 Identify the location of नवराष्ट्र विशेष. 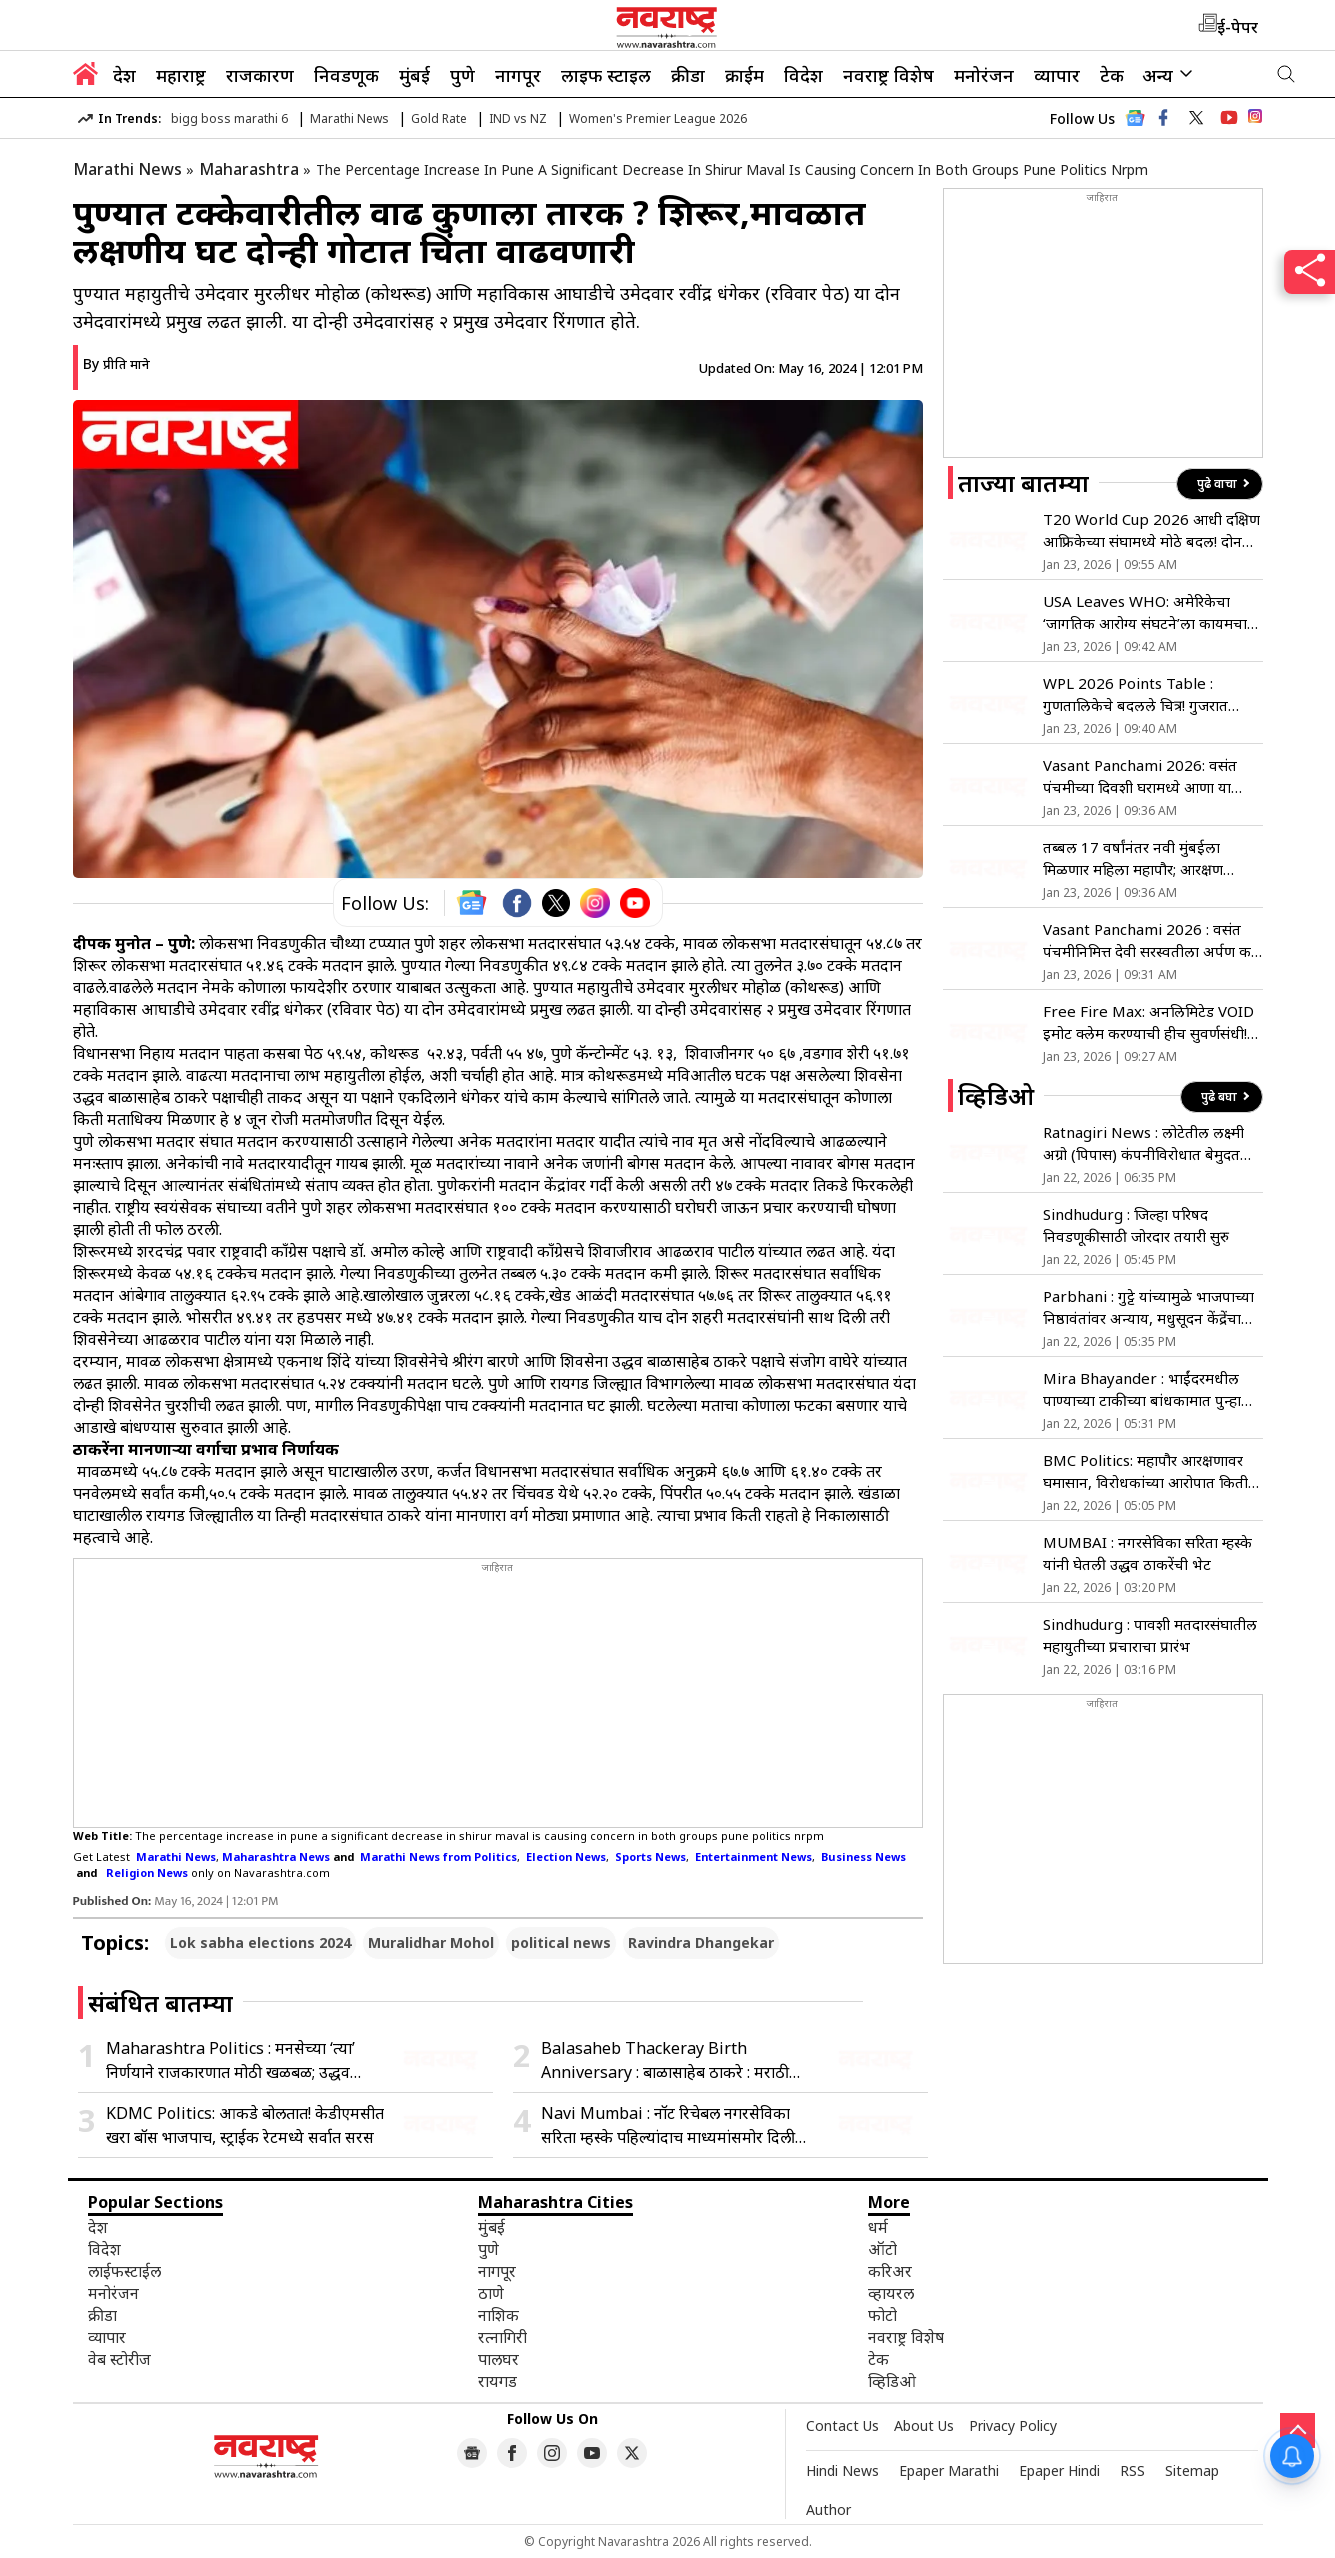
(888, 75).